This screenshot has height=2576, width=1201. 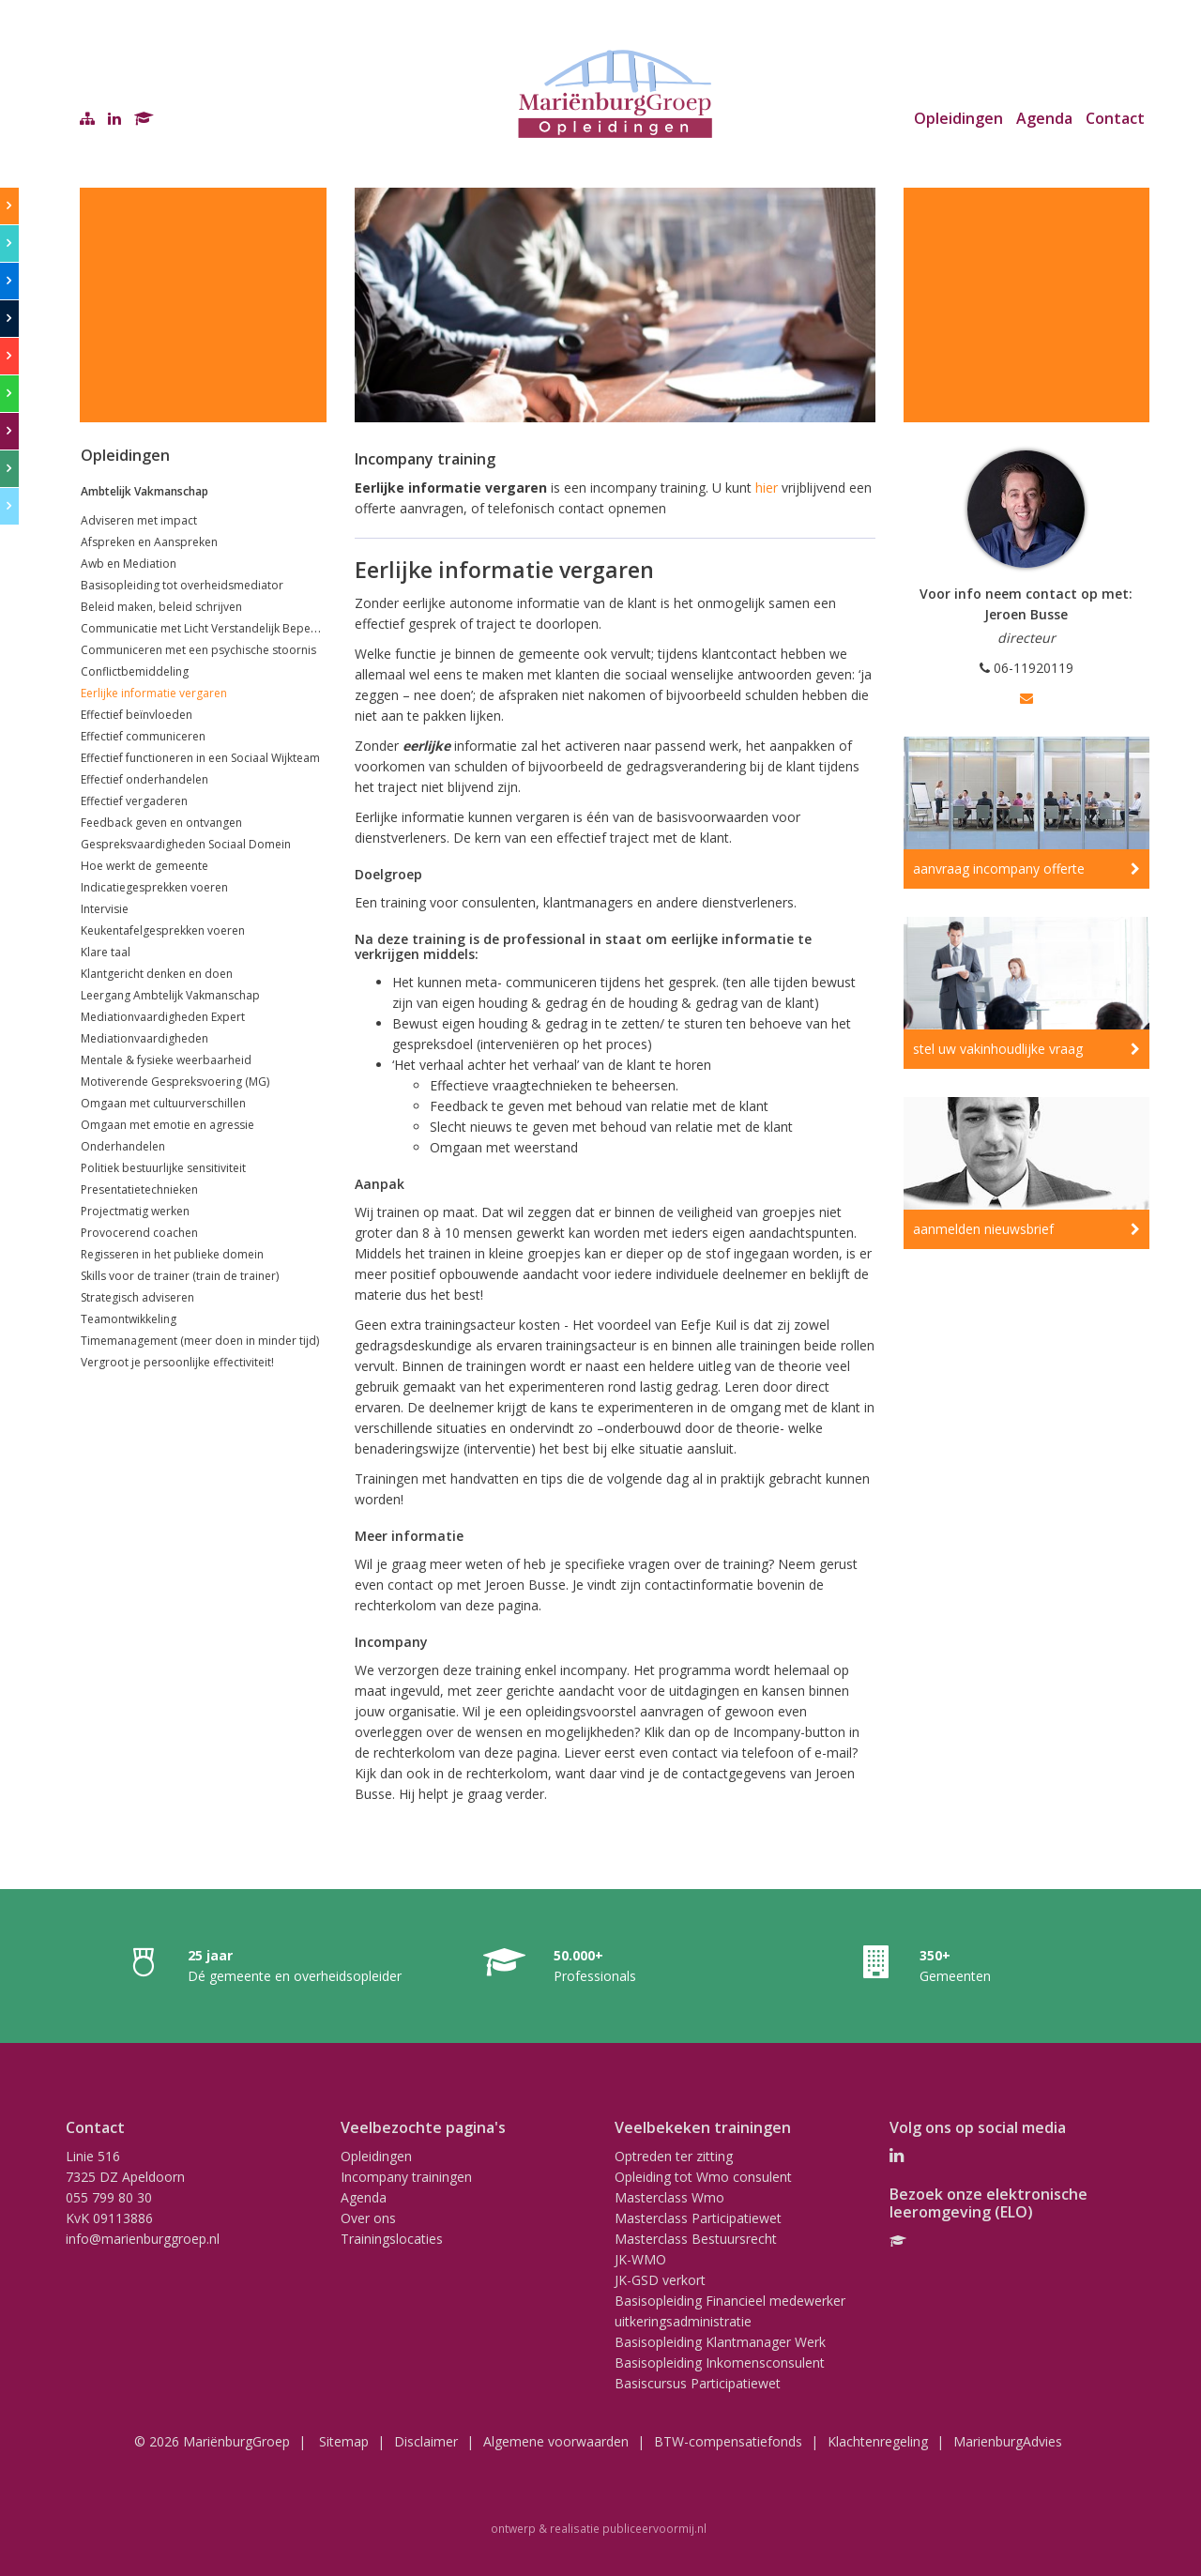 What do you see at coordinates (139, 1189) in the screenshot?
I see `Presentatietechnieken` at bounding box center [139, 1189].